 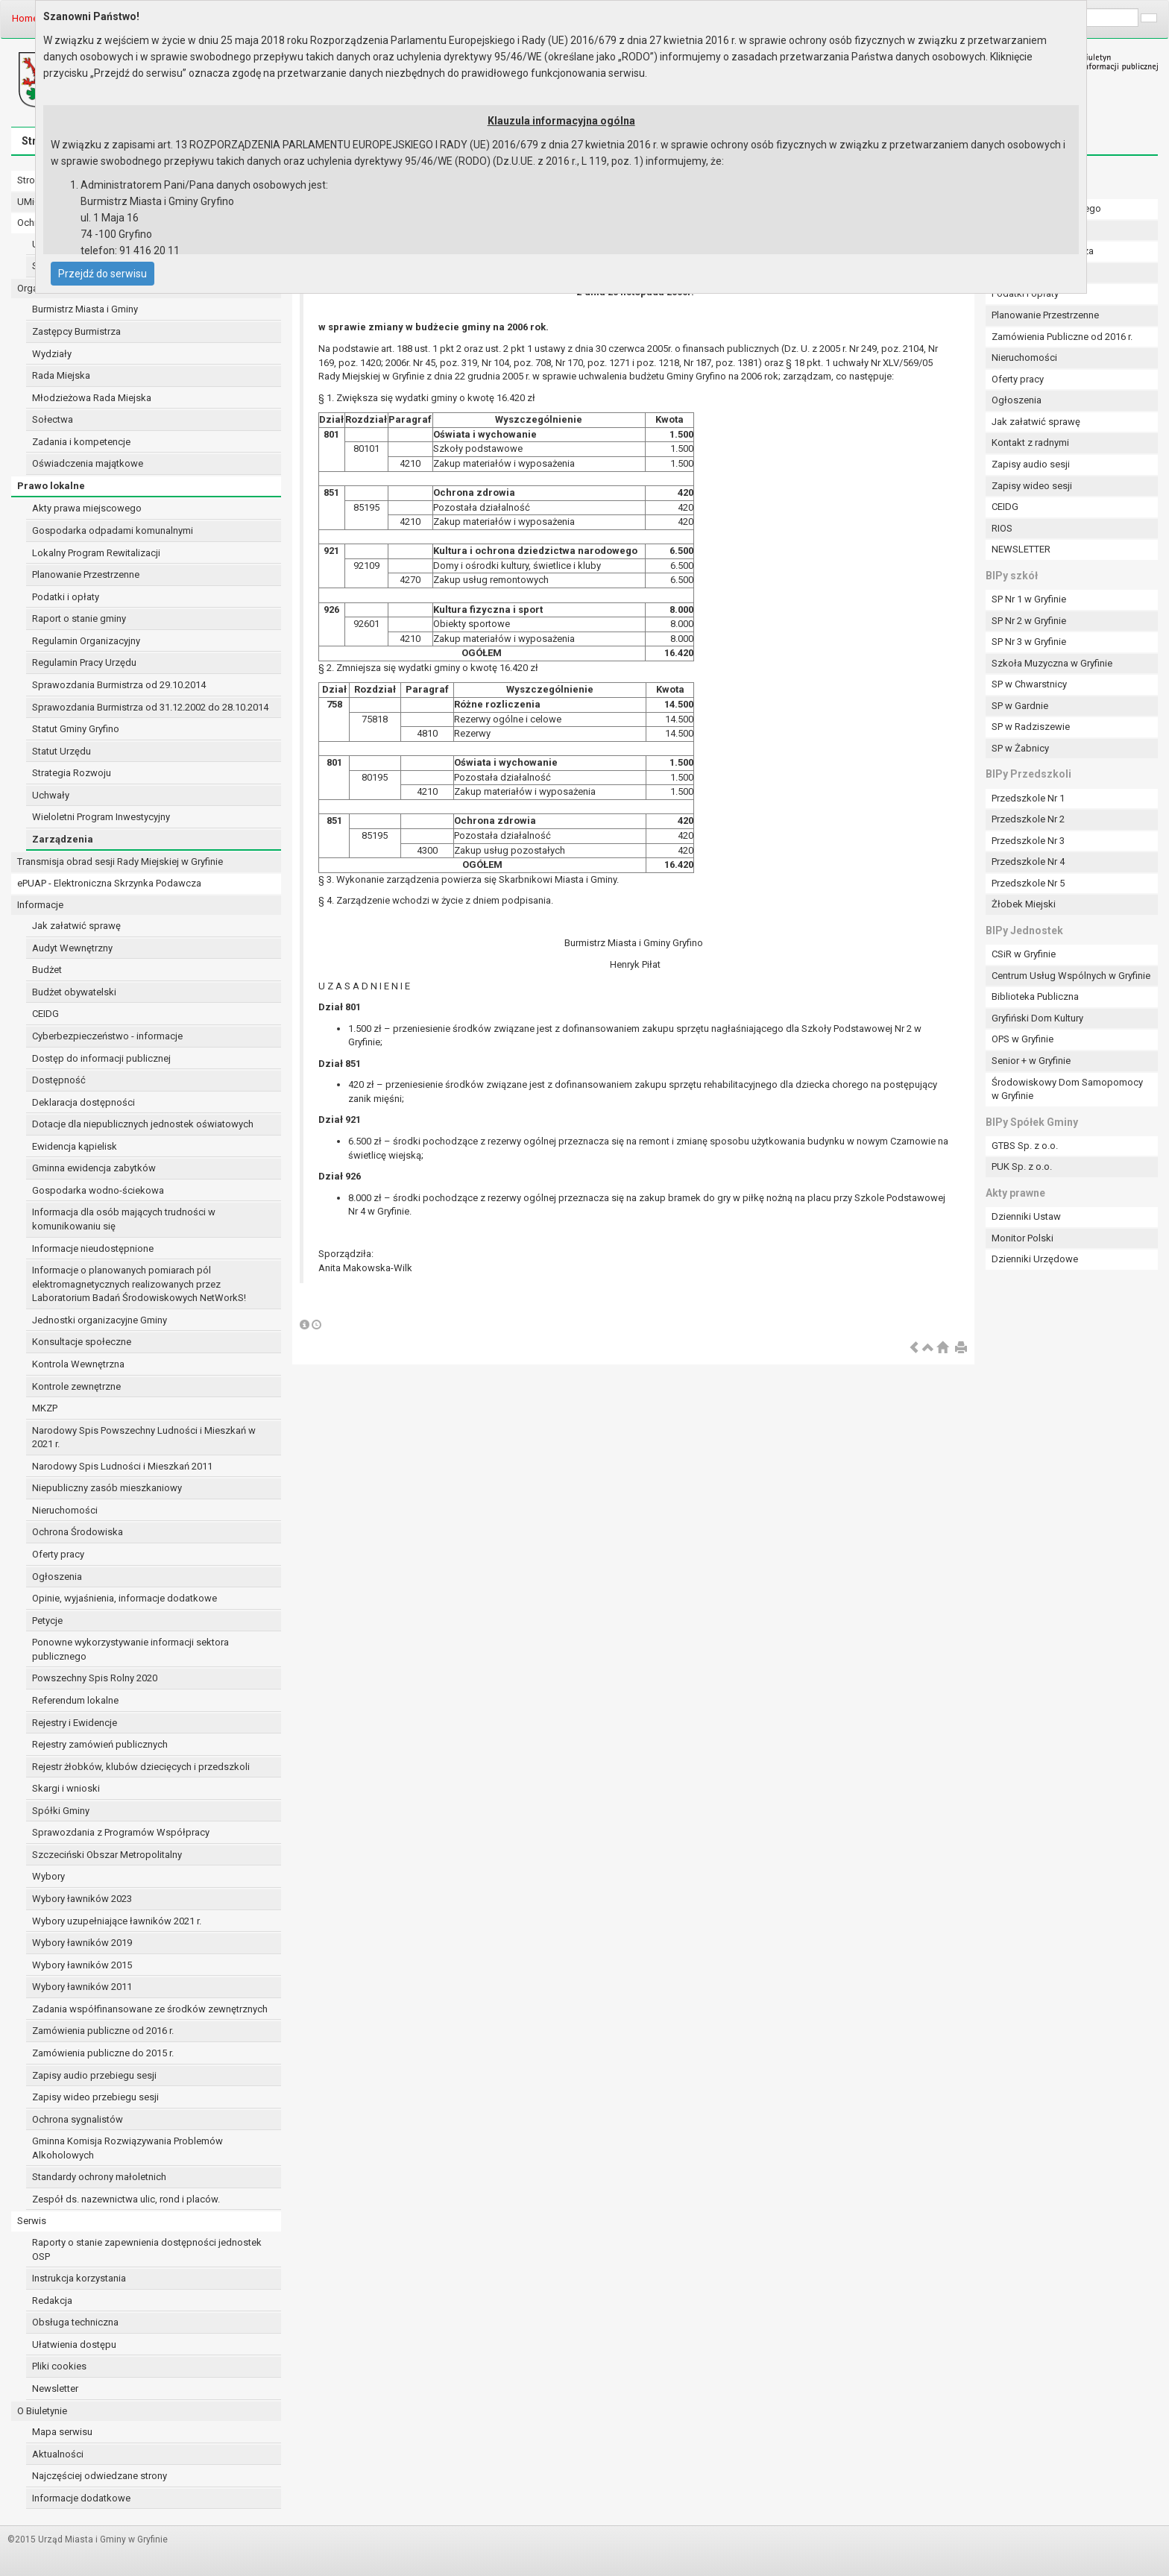 I want to click on PUK Sp. z o.o., so click(x=1022, y=1166).